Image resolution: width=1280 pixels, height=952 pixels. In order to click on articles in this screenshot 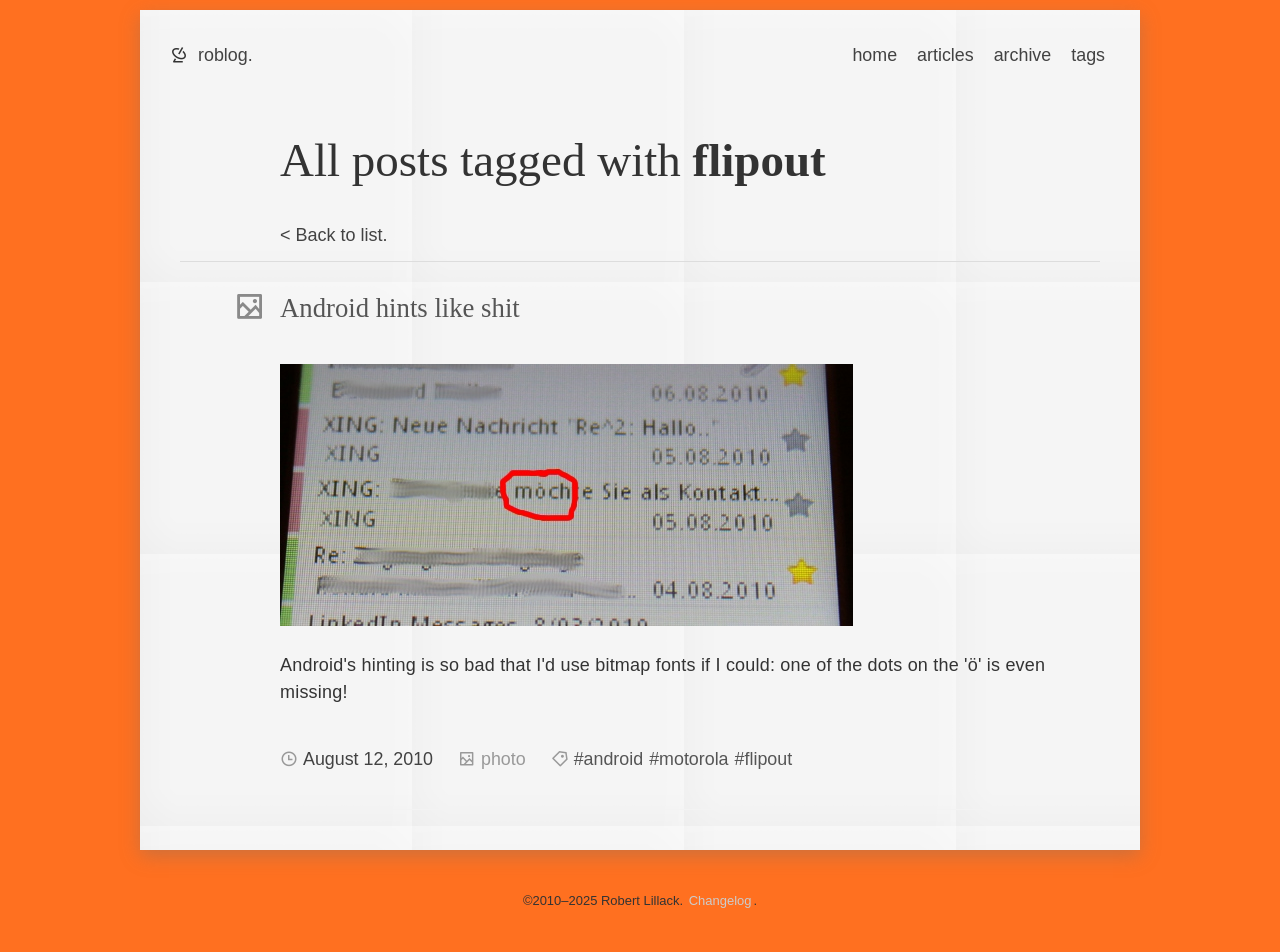, I will do `click(945, 55)`.